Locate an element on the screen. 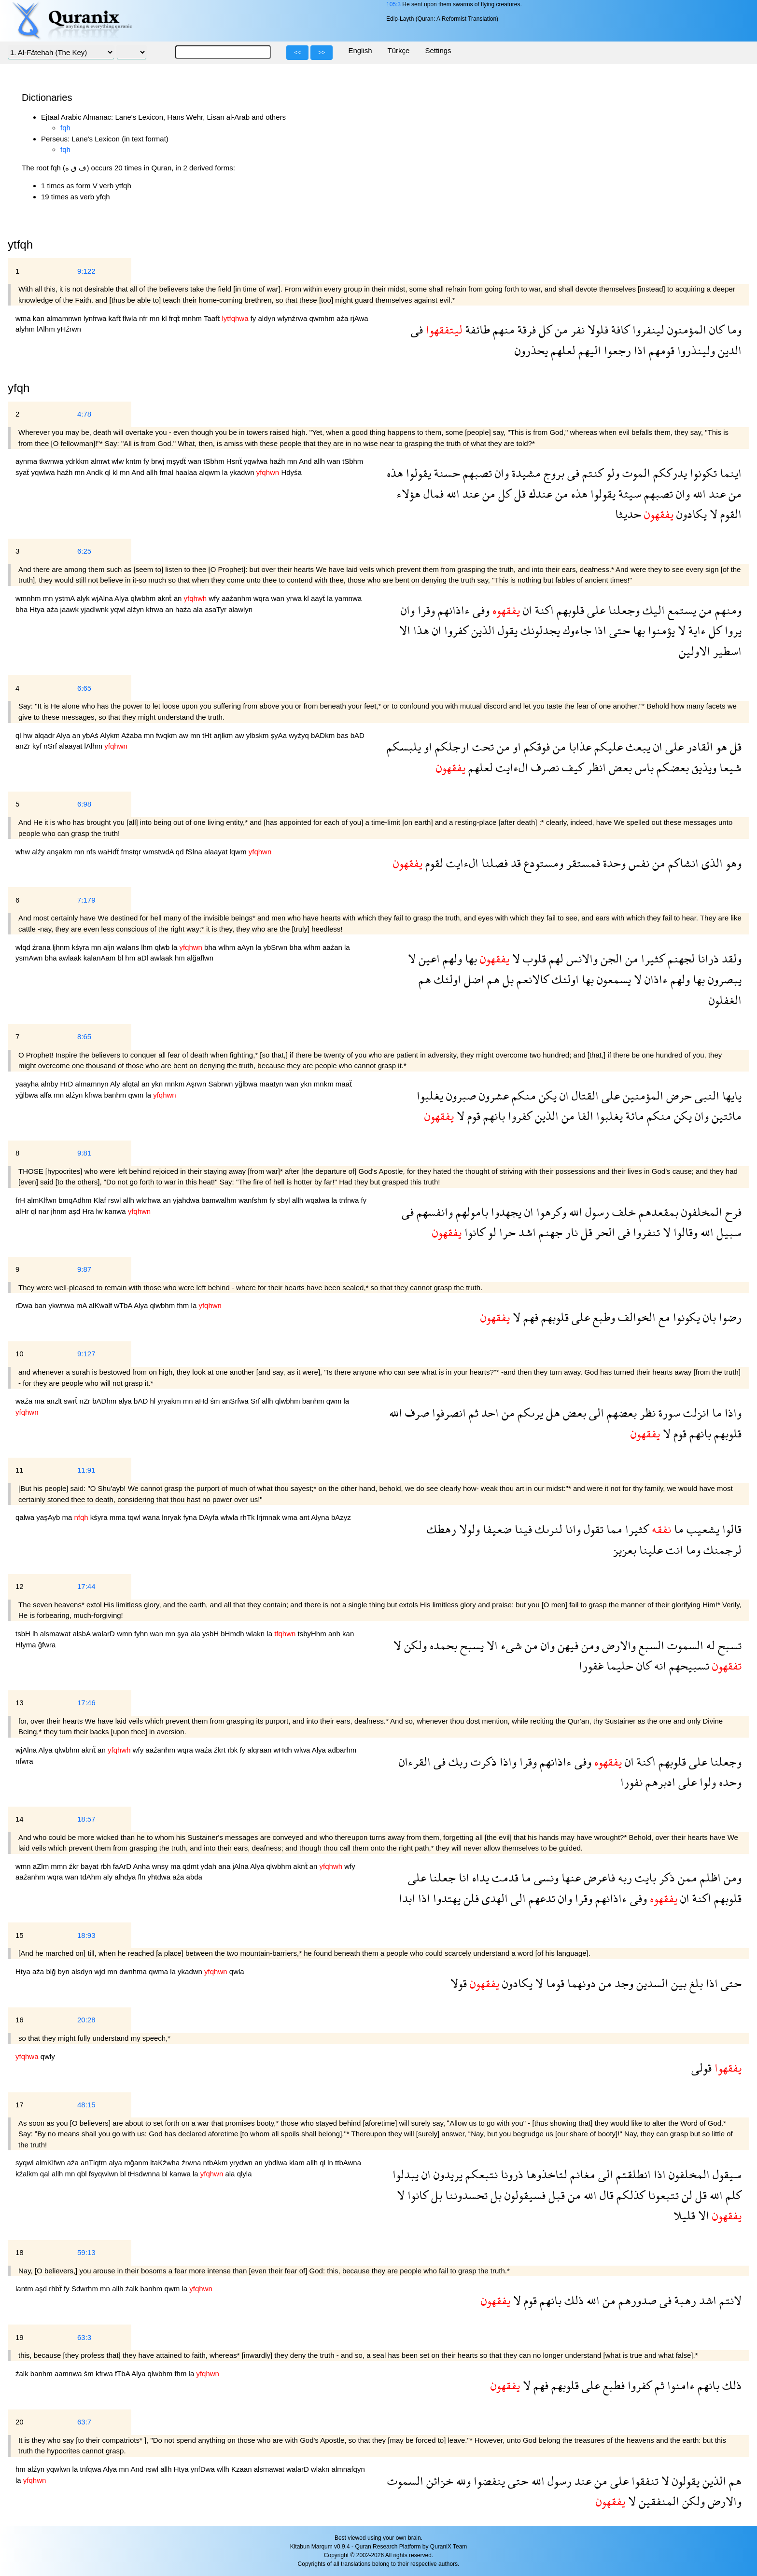 Image resolution: width=757 pixels, height=2576 pixels. وطبع is located at coordinates (602, 1317).